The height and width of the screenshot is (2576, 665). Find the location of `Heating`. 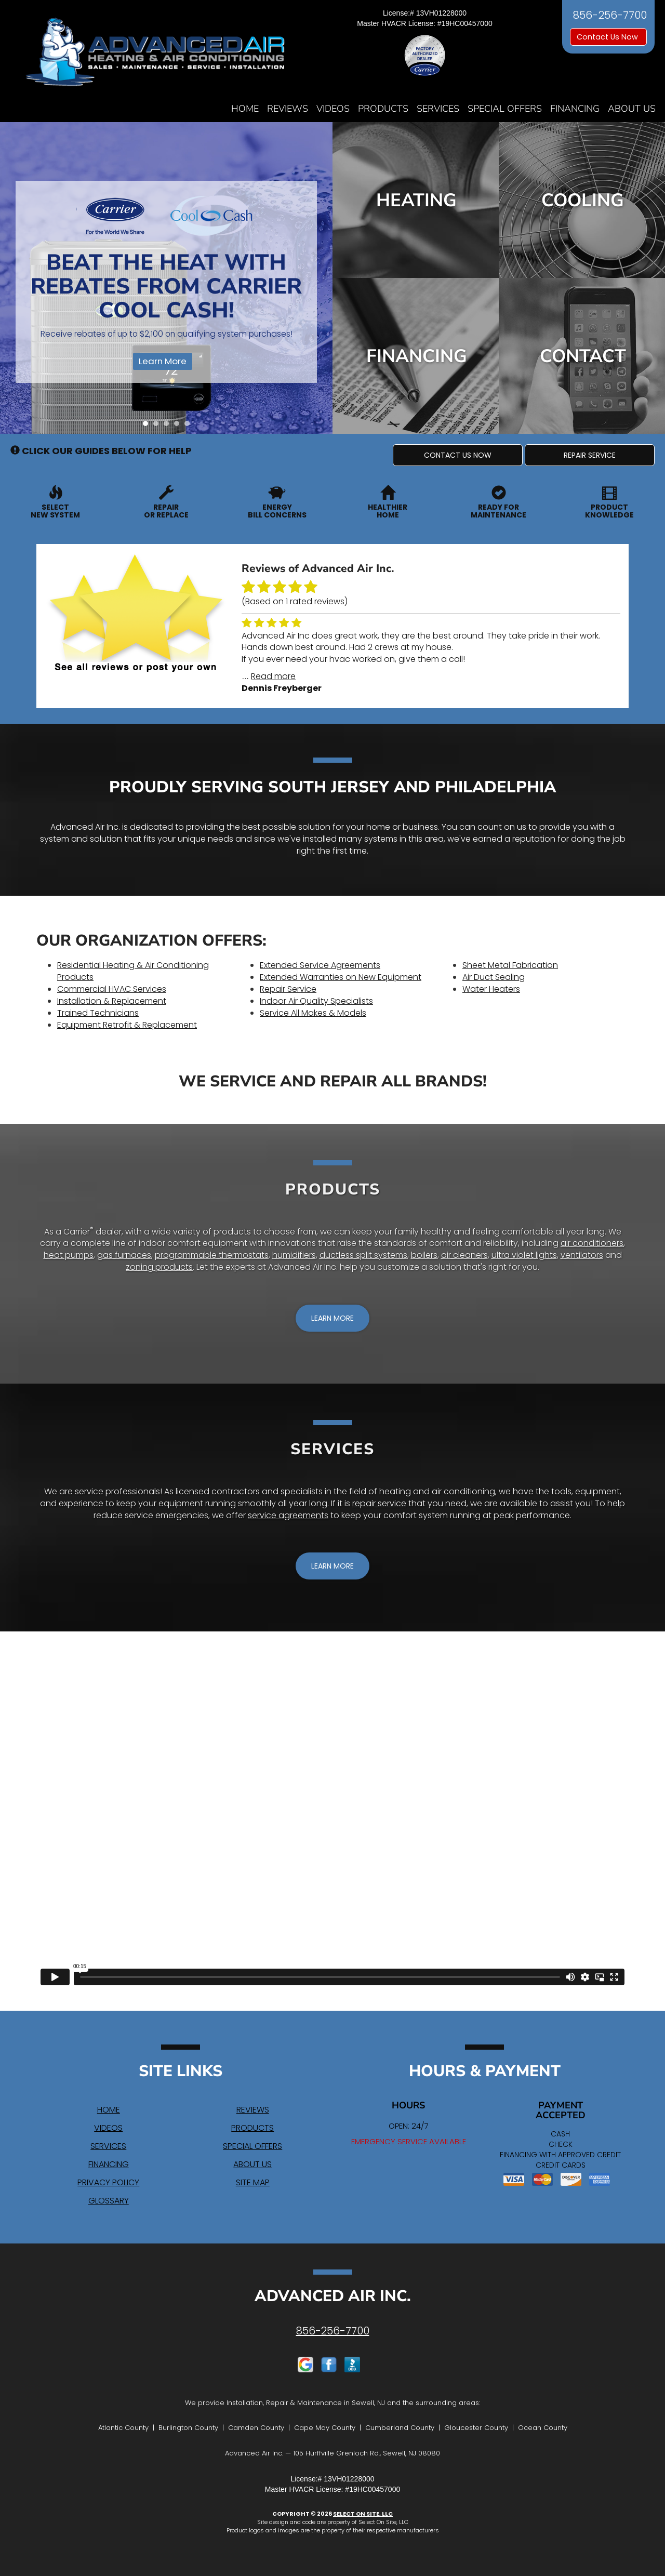

Heating is located at coordinates (416, 200).